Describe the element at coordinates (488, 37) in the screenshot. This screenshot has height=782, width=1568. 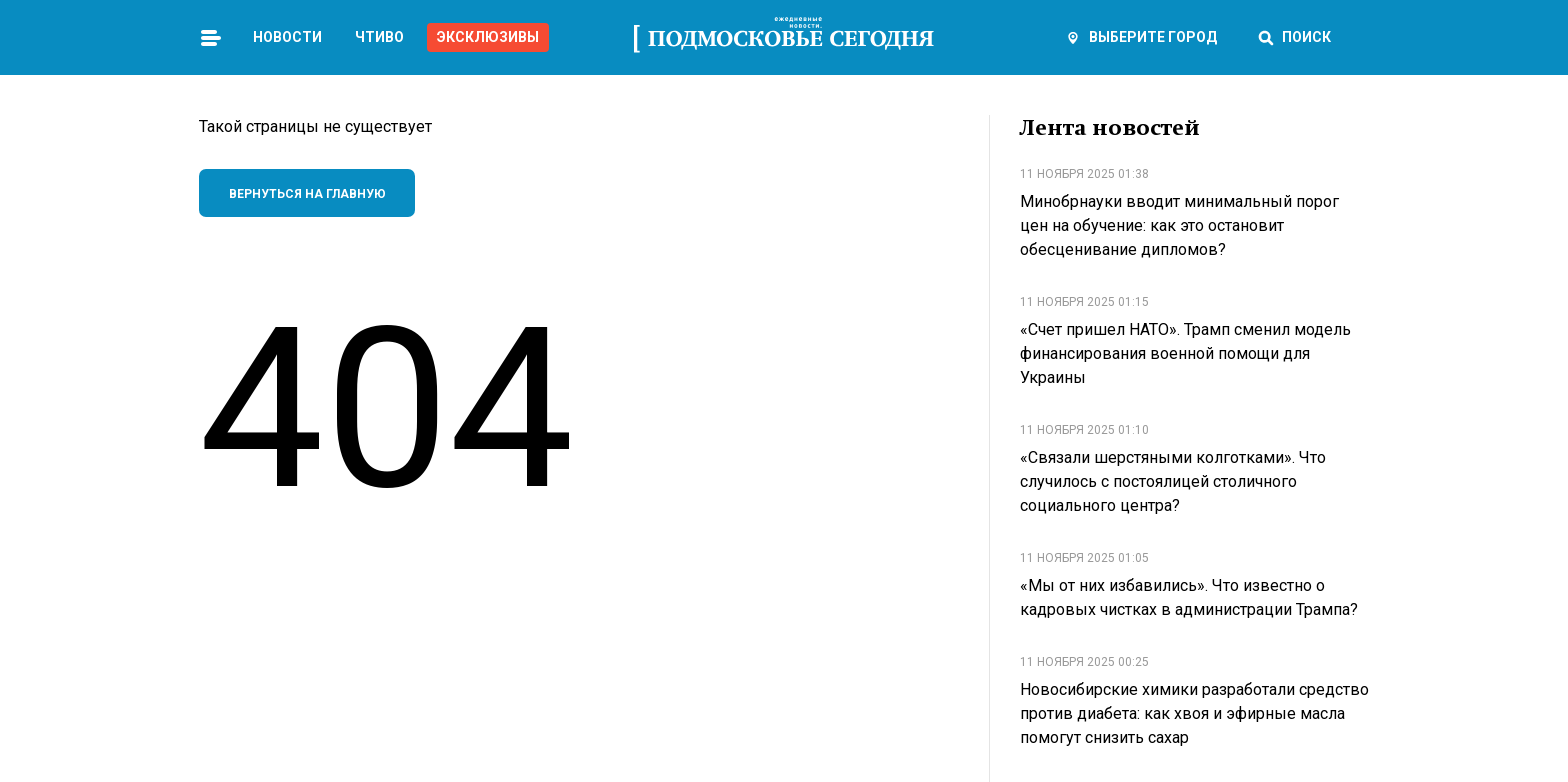
I see `Эксклюзивы` at that location.